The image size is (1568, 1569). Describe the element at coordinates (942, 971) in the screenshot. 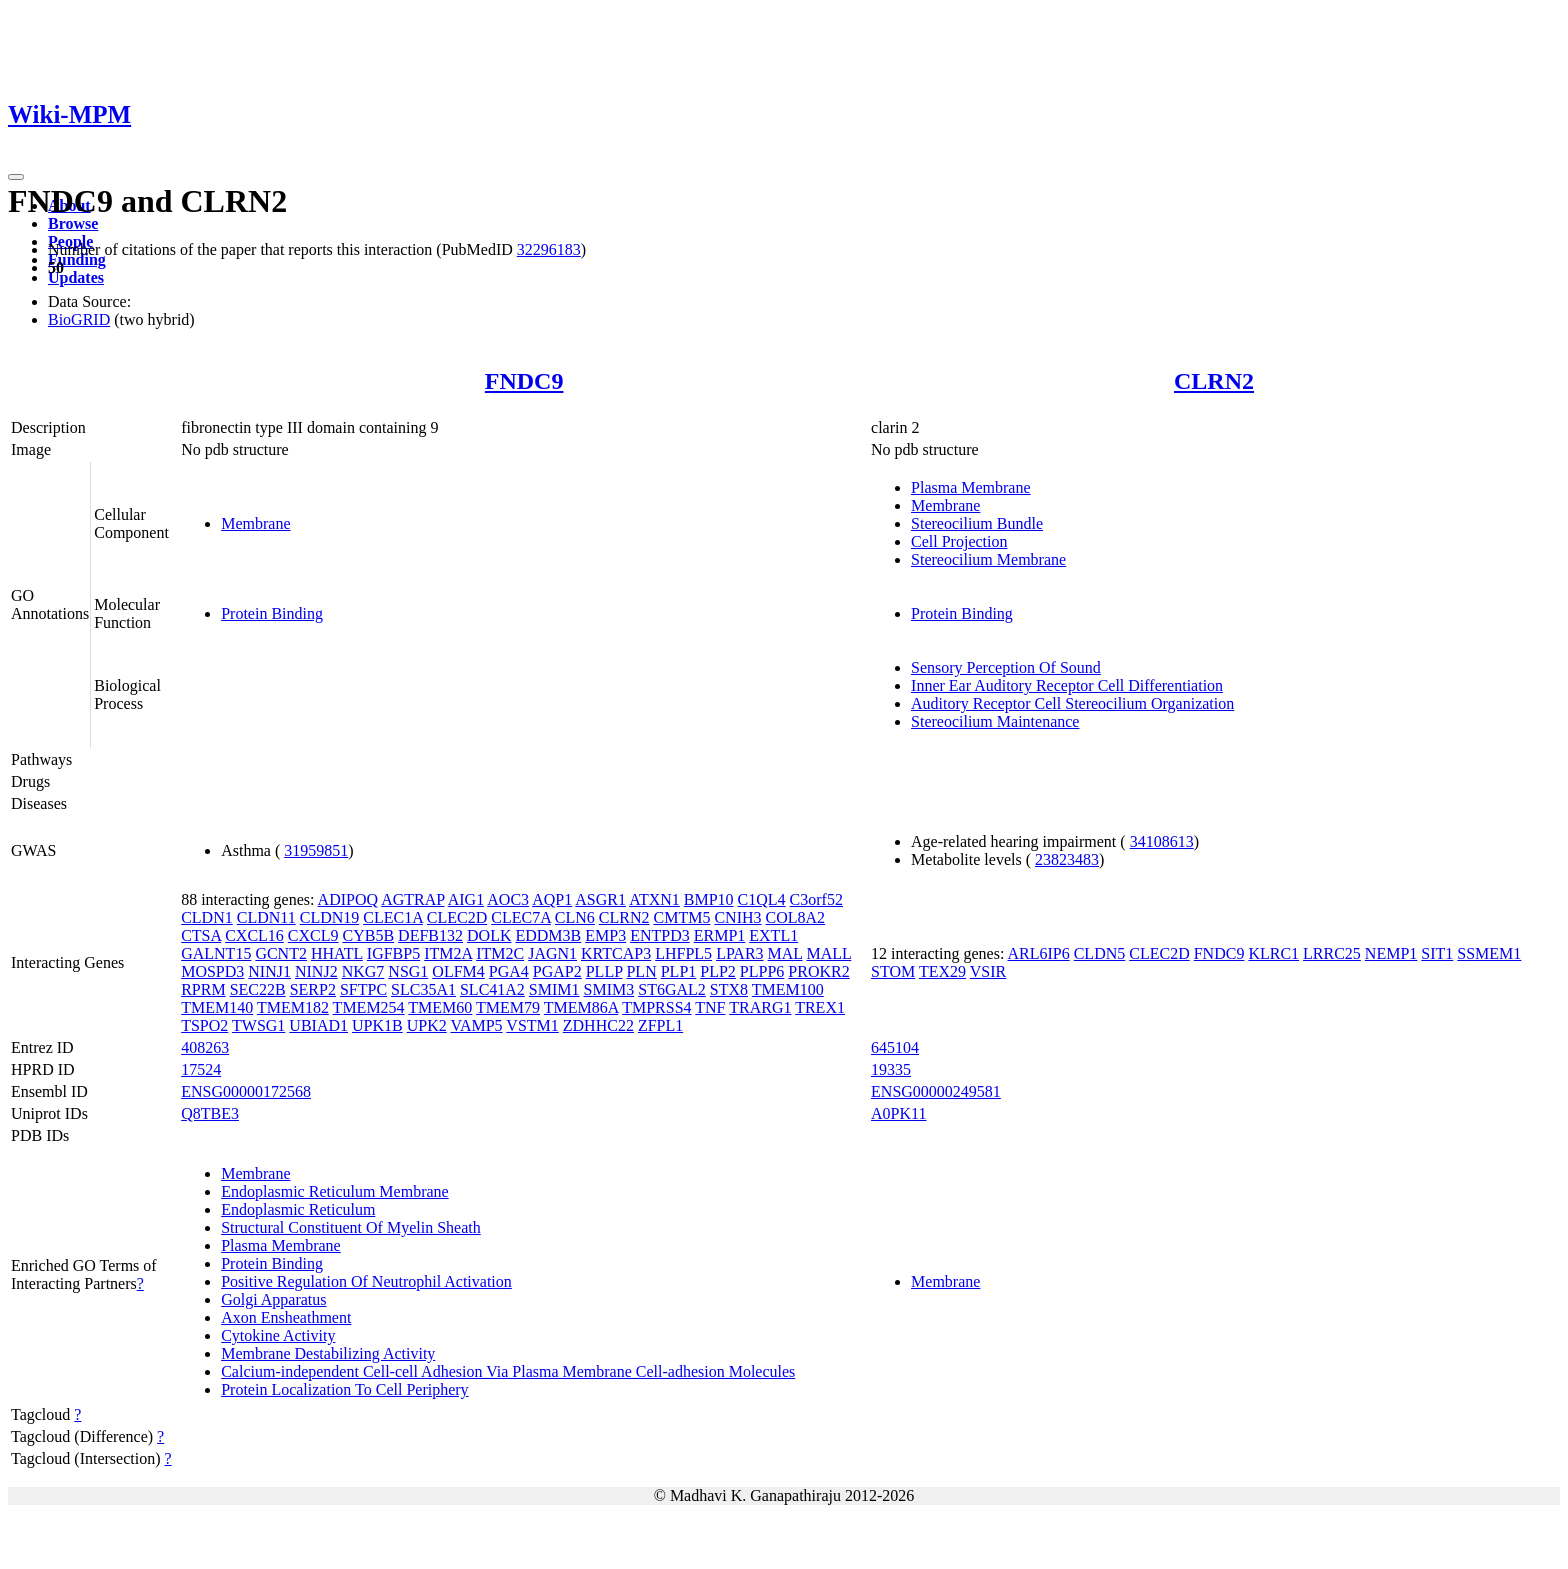

I see `TEX29` at that location.